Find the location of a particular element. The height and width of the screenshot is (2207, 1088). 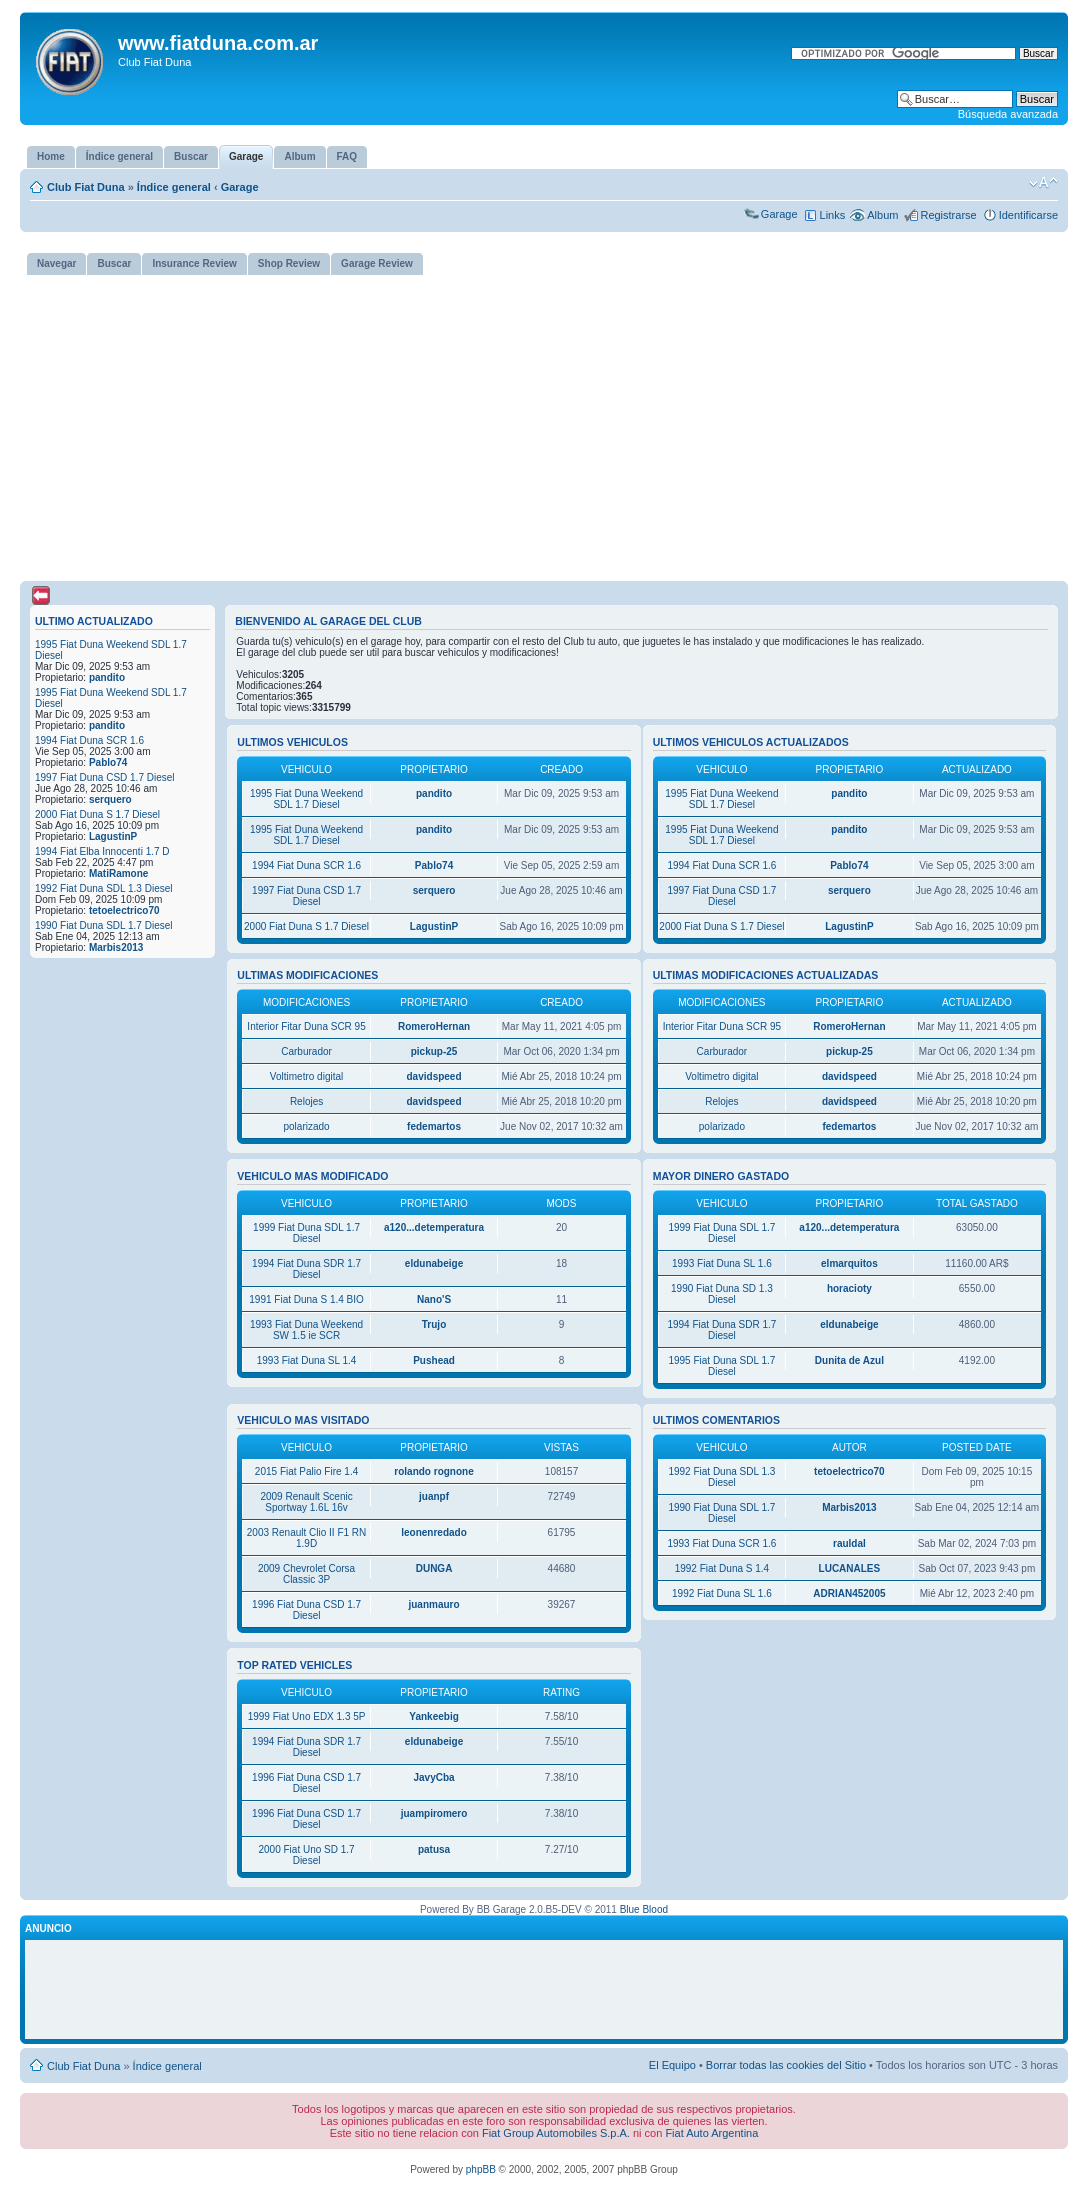

1997 Fiat Duna CSD 1.7 Diesel is located at coordinates (105, 777).